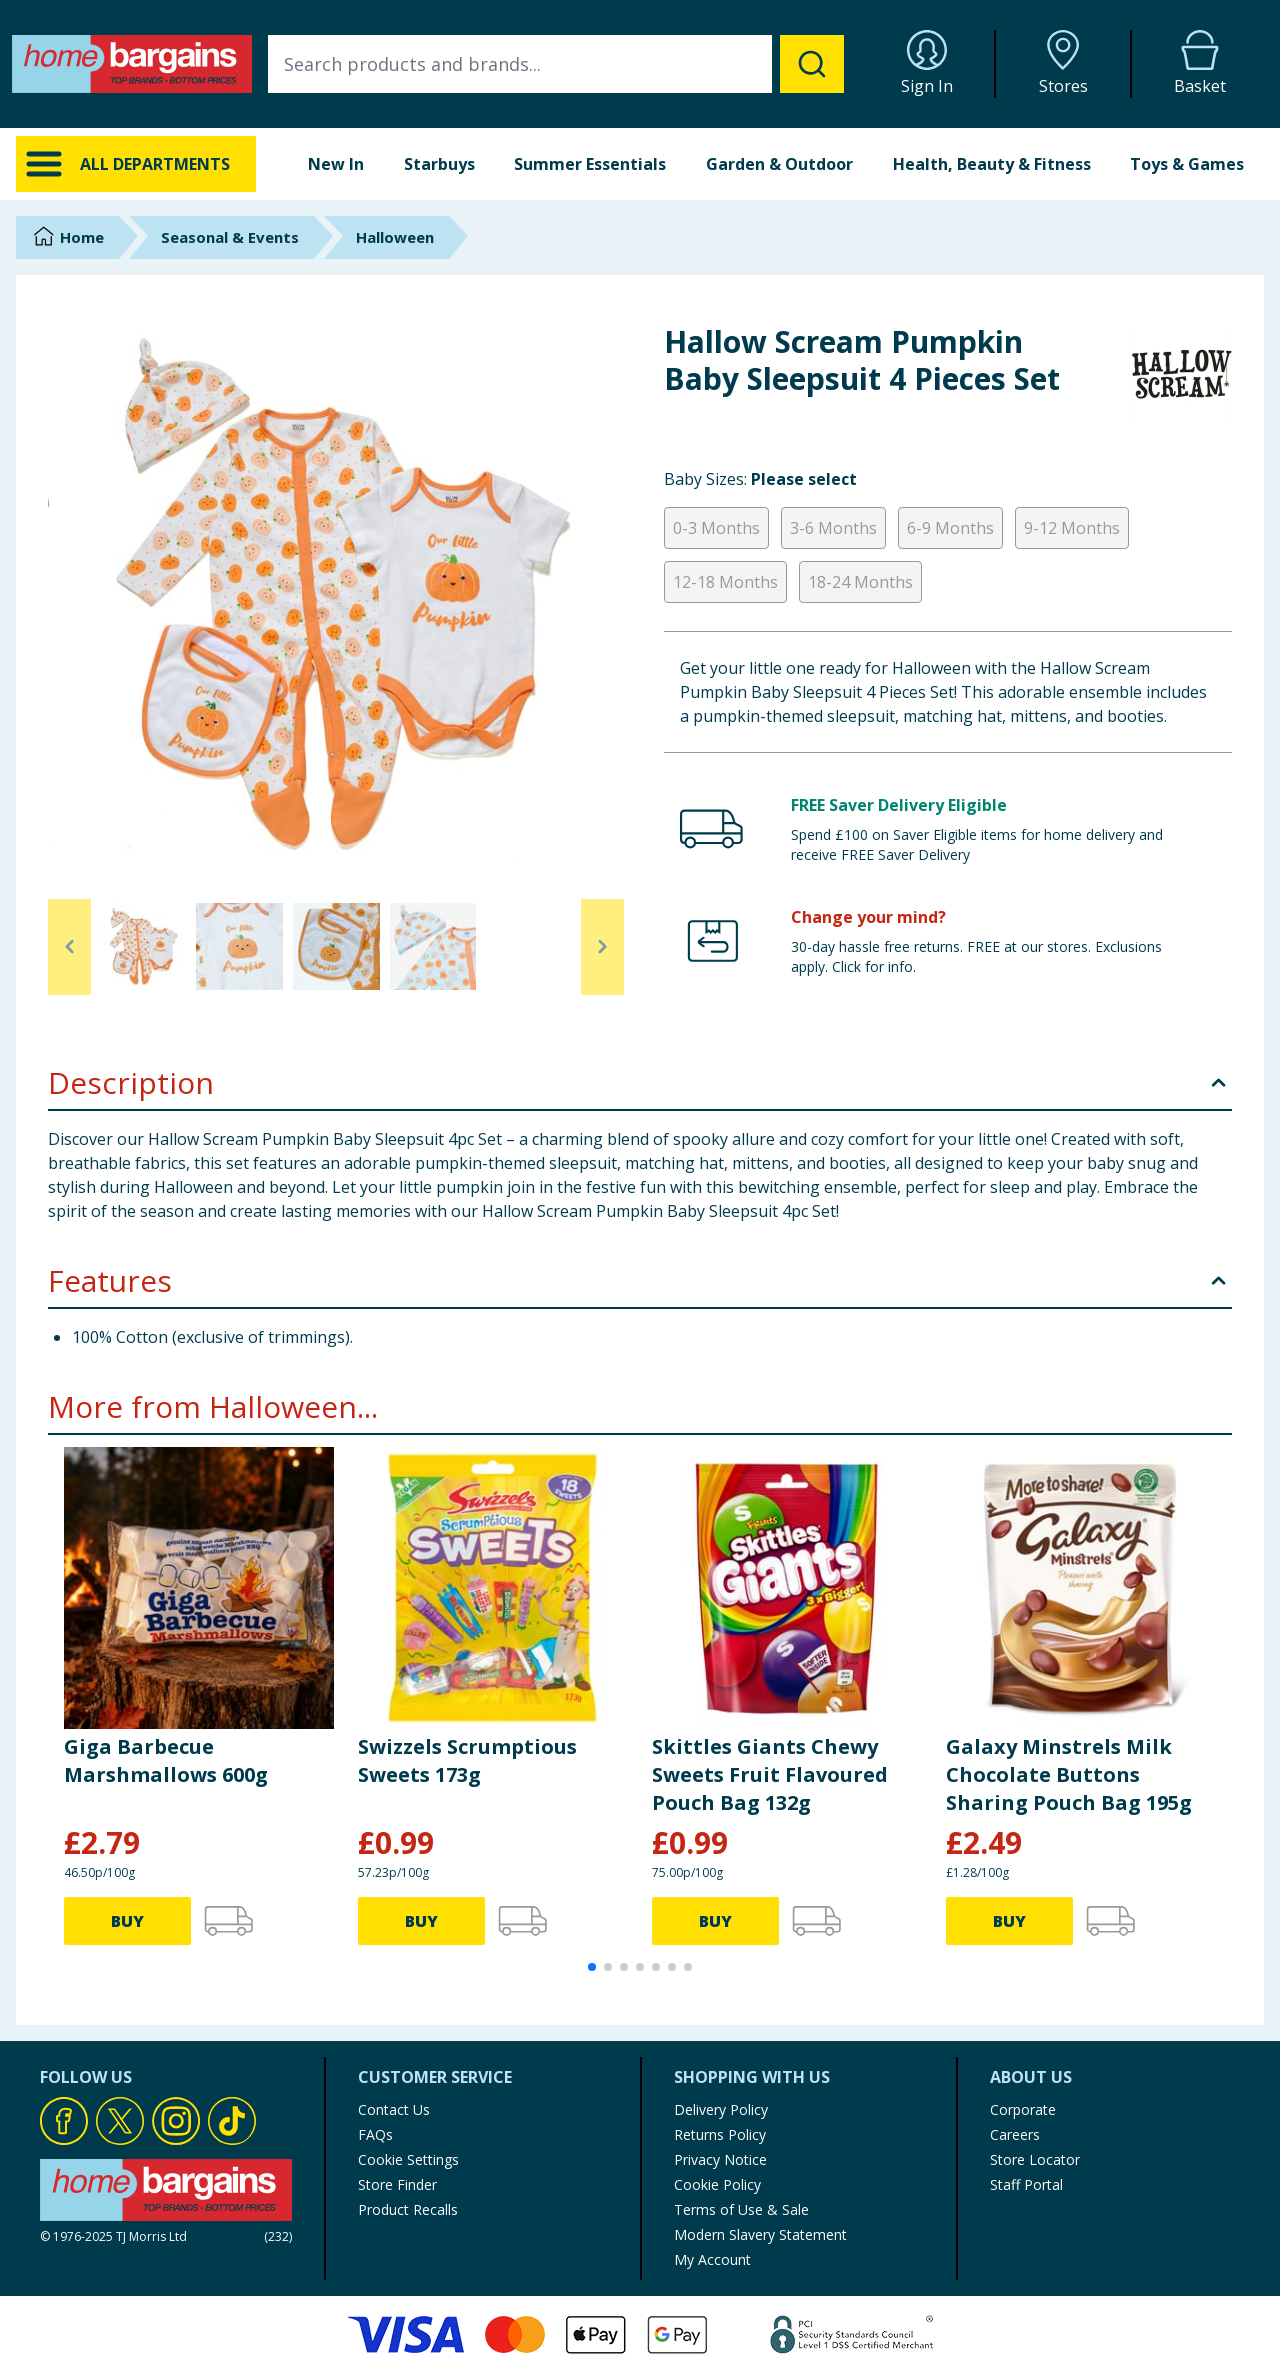 This screenshot has width=1280, height=2373. I want to click on Summer Essentials, so click(590, 164).